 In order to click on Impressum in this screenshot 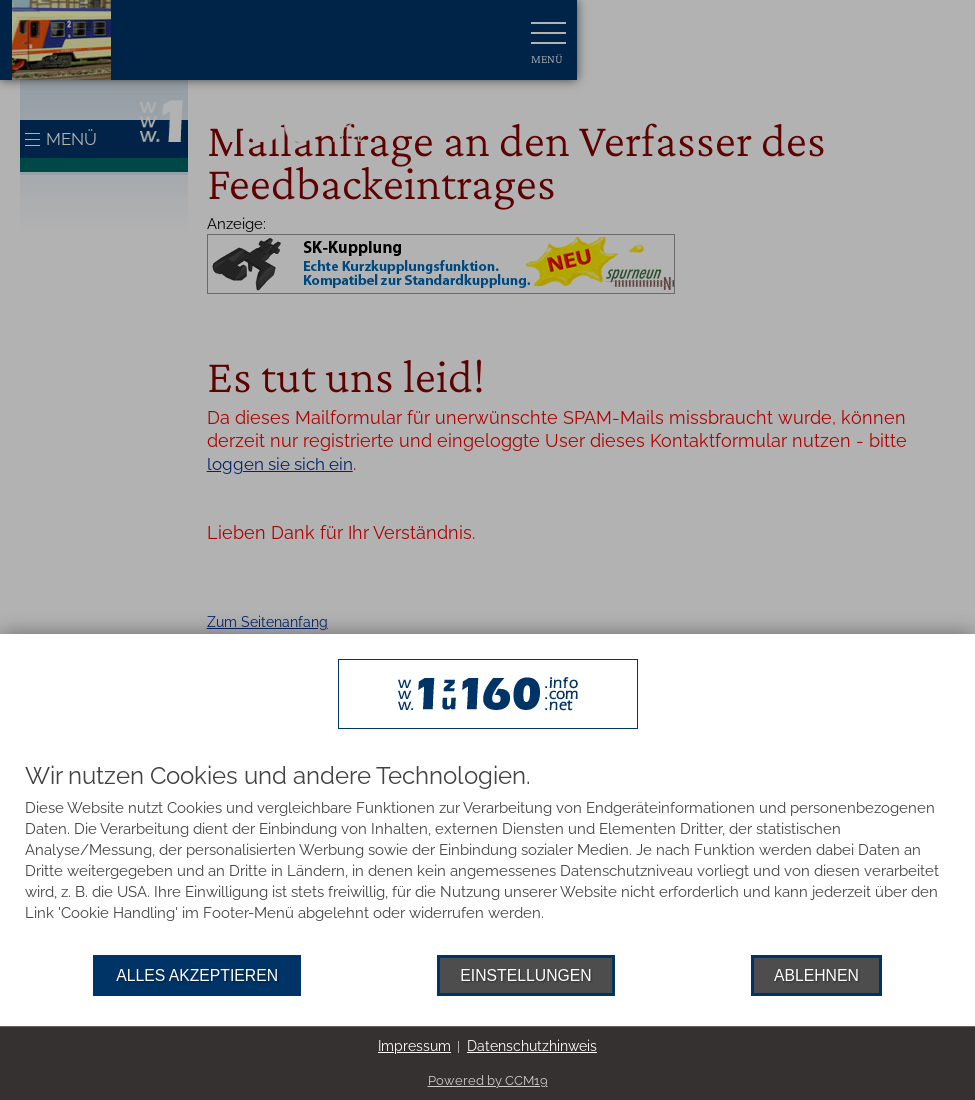, I will do `click(414, 1046)`.